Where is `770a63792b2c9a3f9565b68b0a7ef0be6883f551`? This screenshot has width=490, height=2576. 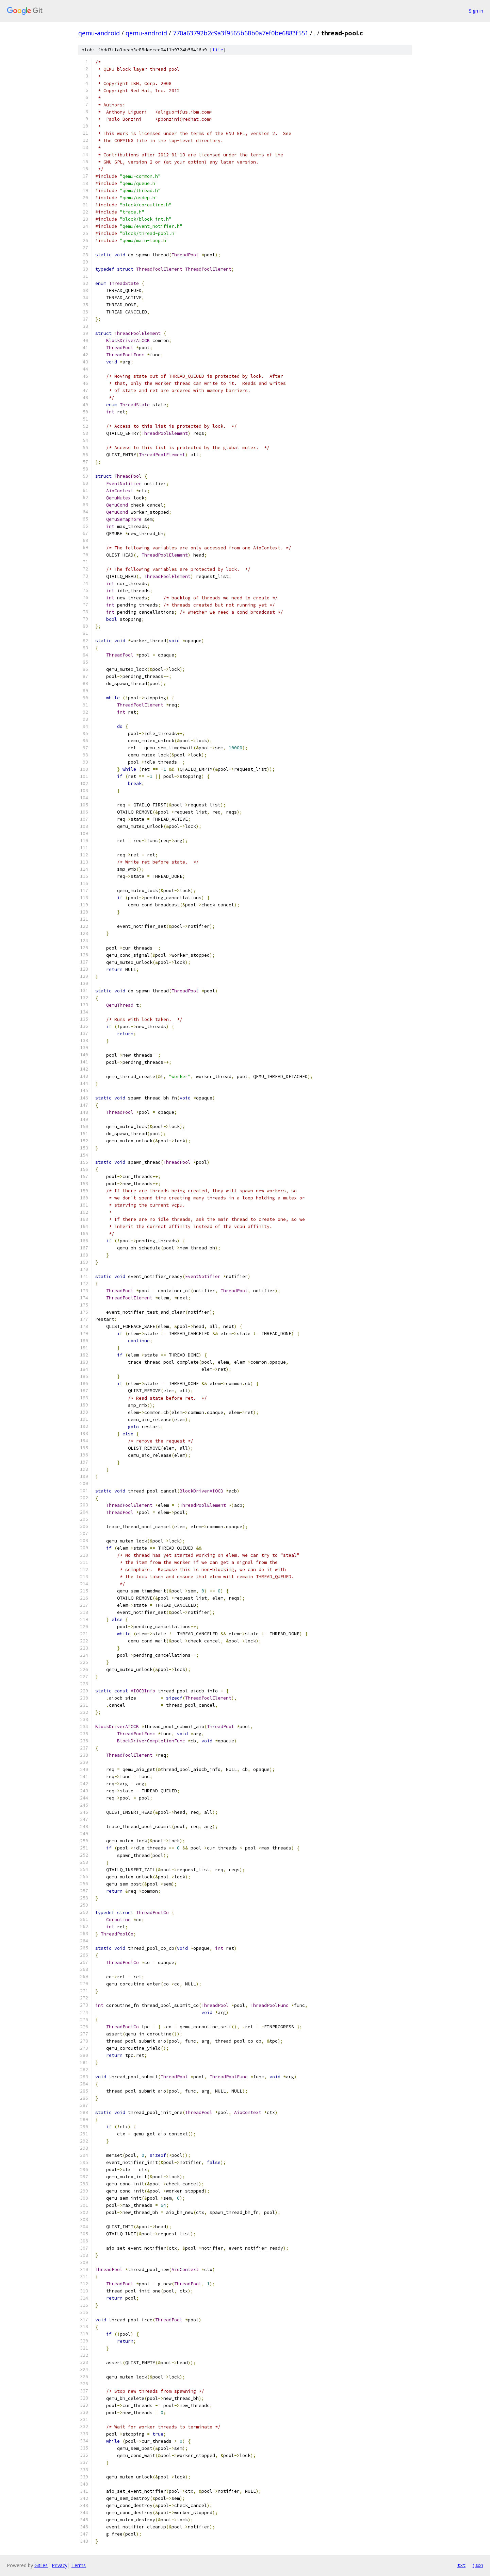
770a63792b2c9a3f9565b68b0a7ef0be6883f551 is located at coordinates (240, 33).